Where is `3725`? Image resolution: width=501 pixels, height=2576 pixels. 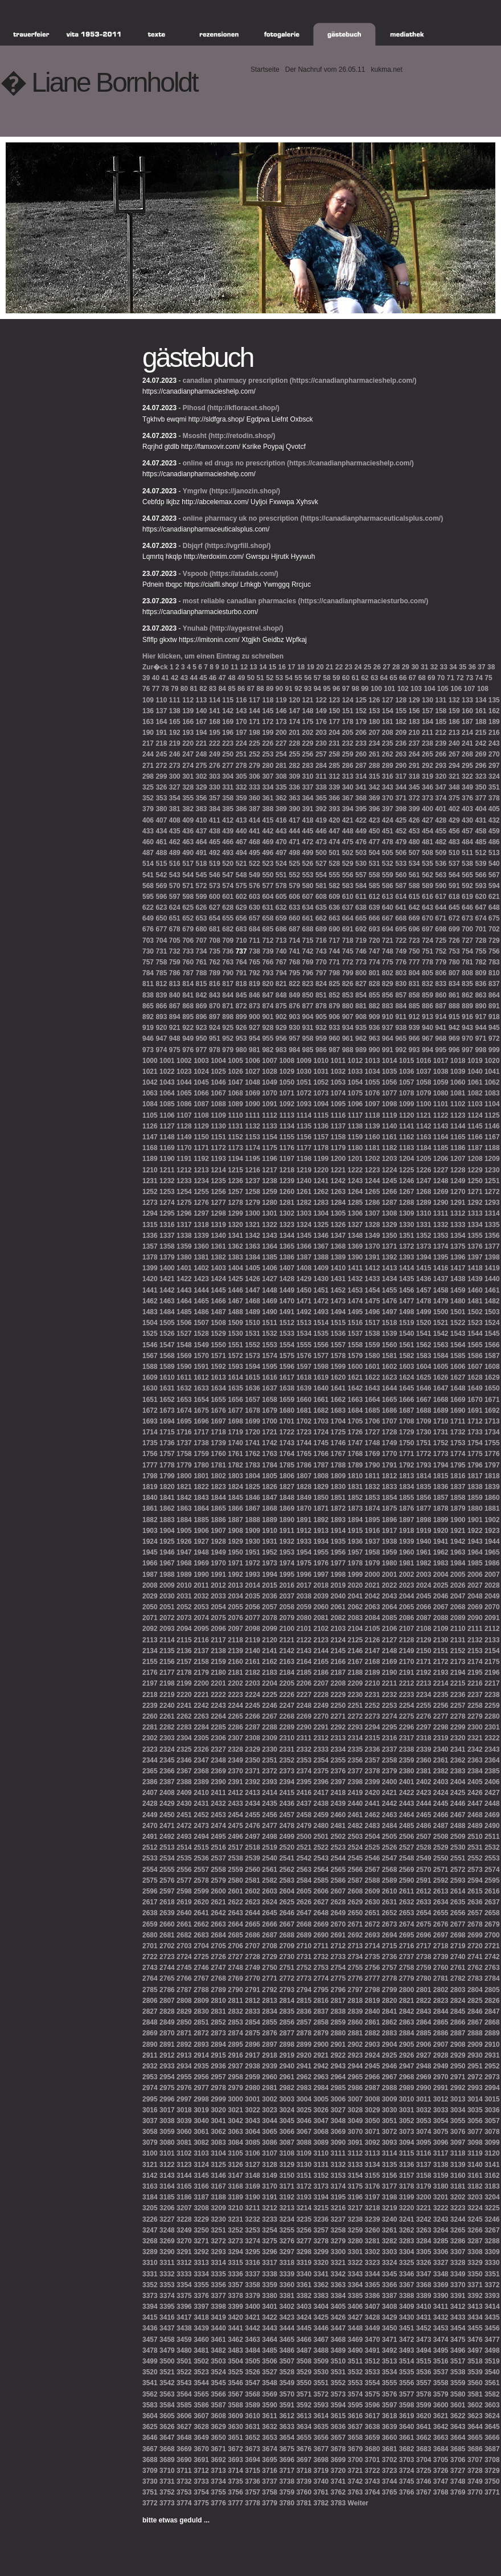 3725 is located at coordinates (424, 2471).